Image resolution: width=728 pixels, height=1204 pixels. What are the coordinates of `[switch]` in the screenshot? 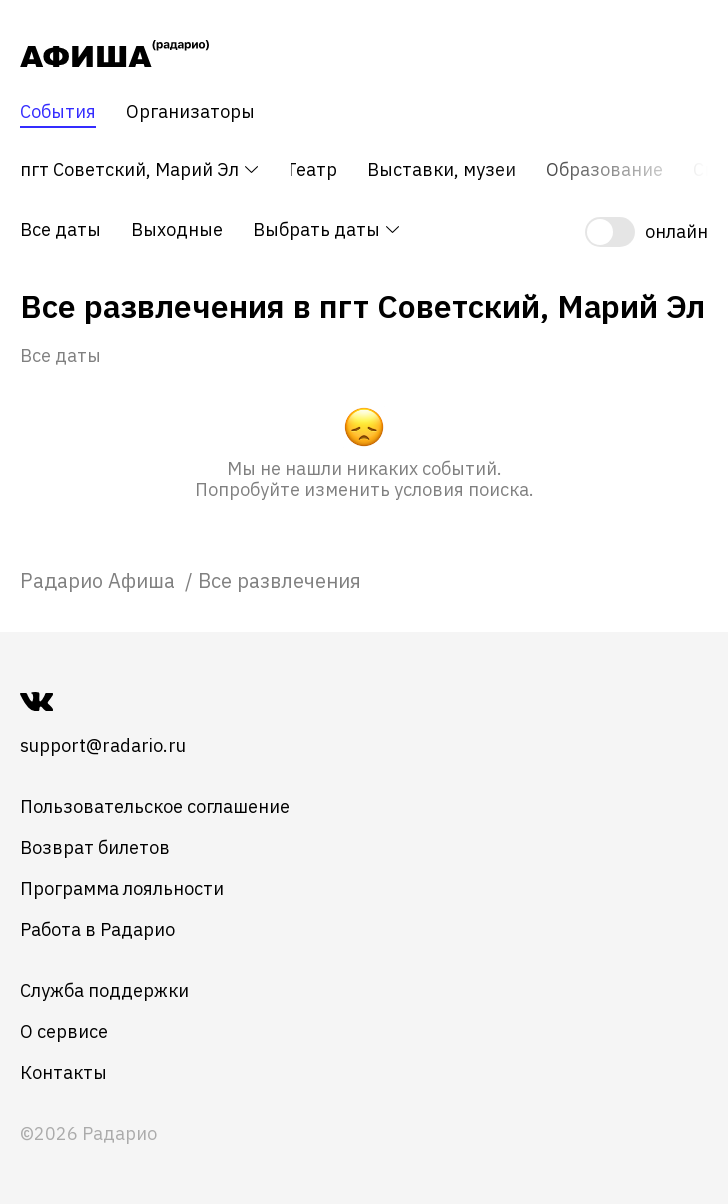 It's located at (646, 232).